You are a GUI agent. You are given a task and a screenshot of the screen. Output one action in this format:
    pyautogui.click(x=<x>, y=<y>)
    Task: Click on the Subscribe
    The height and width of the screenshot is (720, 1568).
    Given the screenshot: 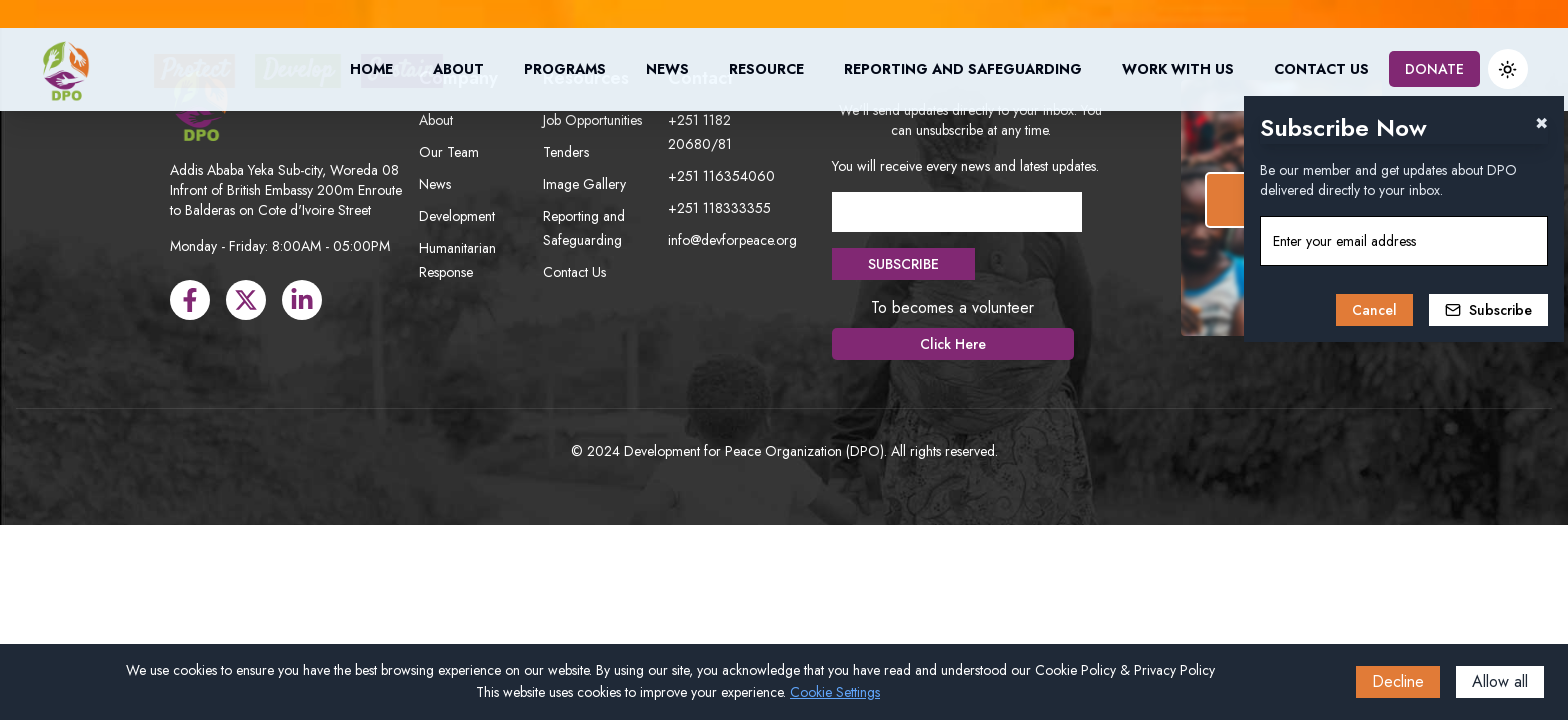 What is the action you would take?
    pyautogui.click(x=1488, y=310)
    